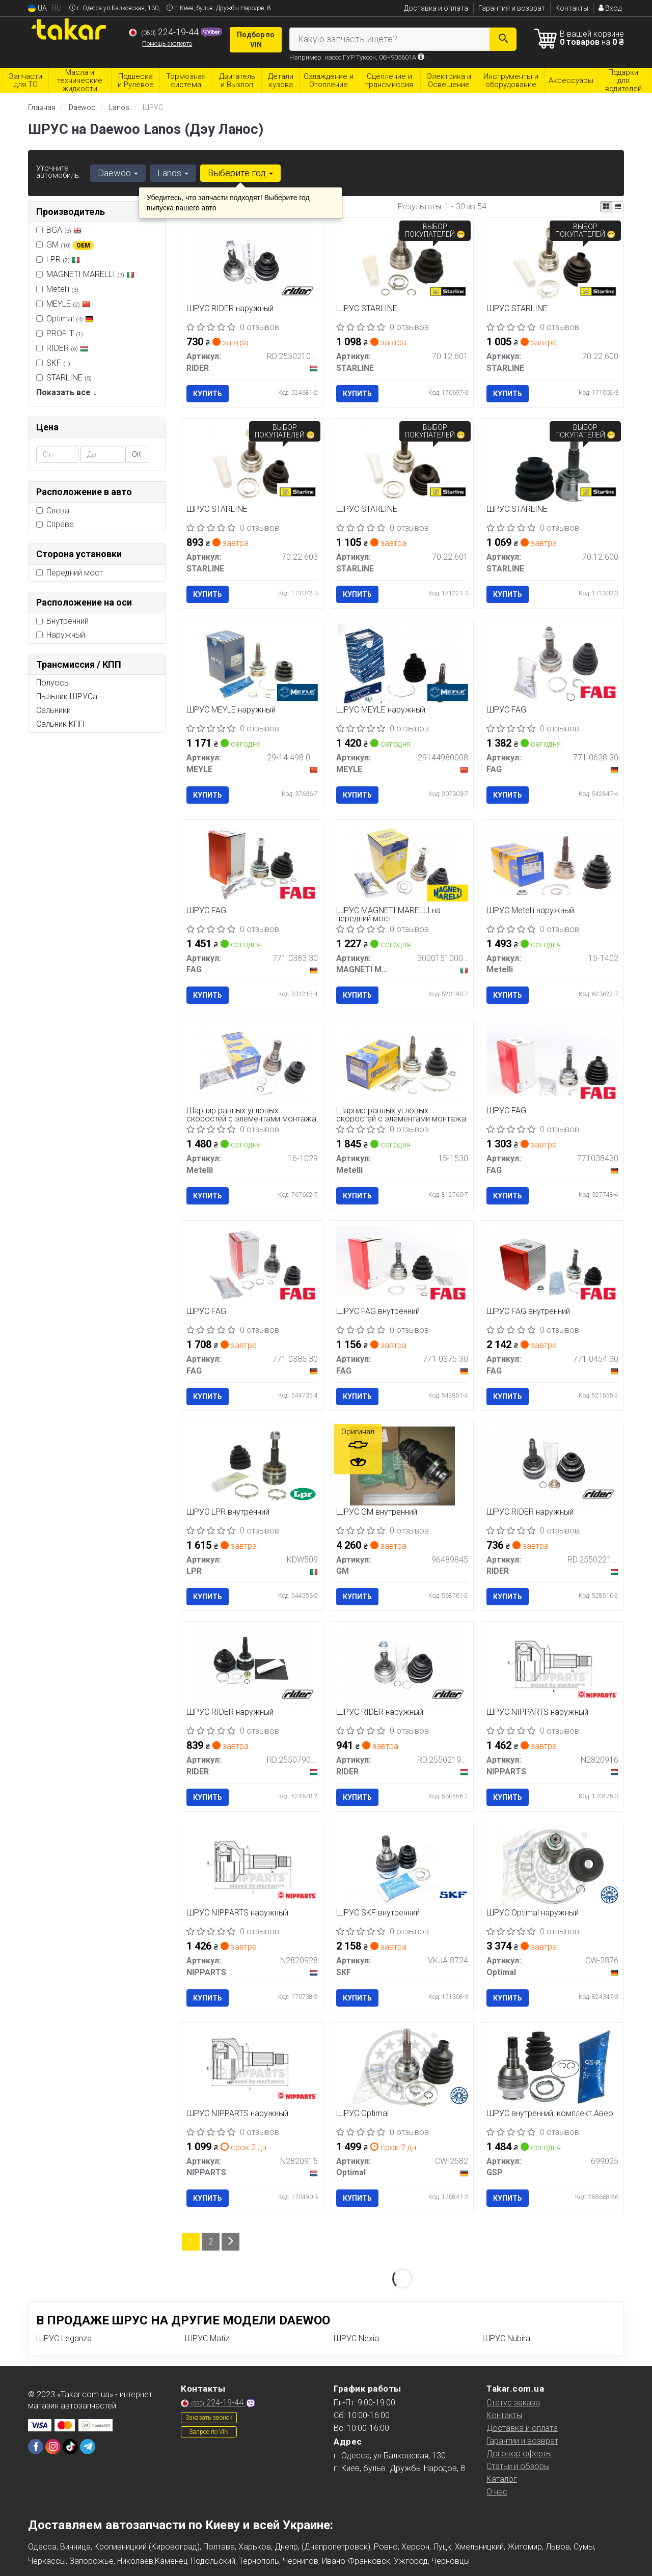 Image resolution: width=652 pixels, height=2576 pixels. I want to click on [telegram], so click(87, 2446).